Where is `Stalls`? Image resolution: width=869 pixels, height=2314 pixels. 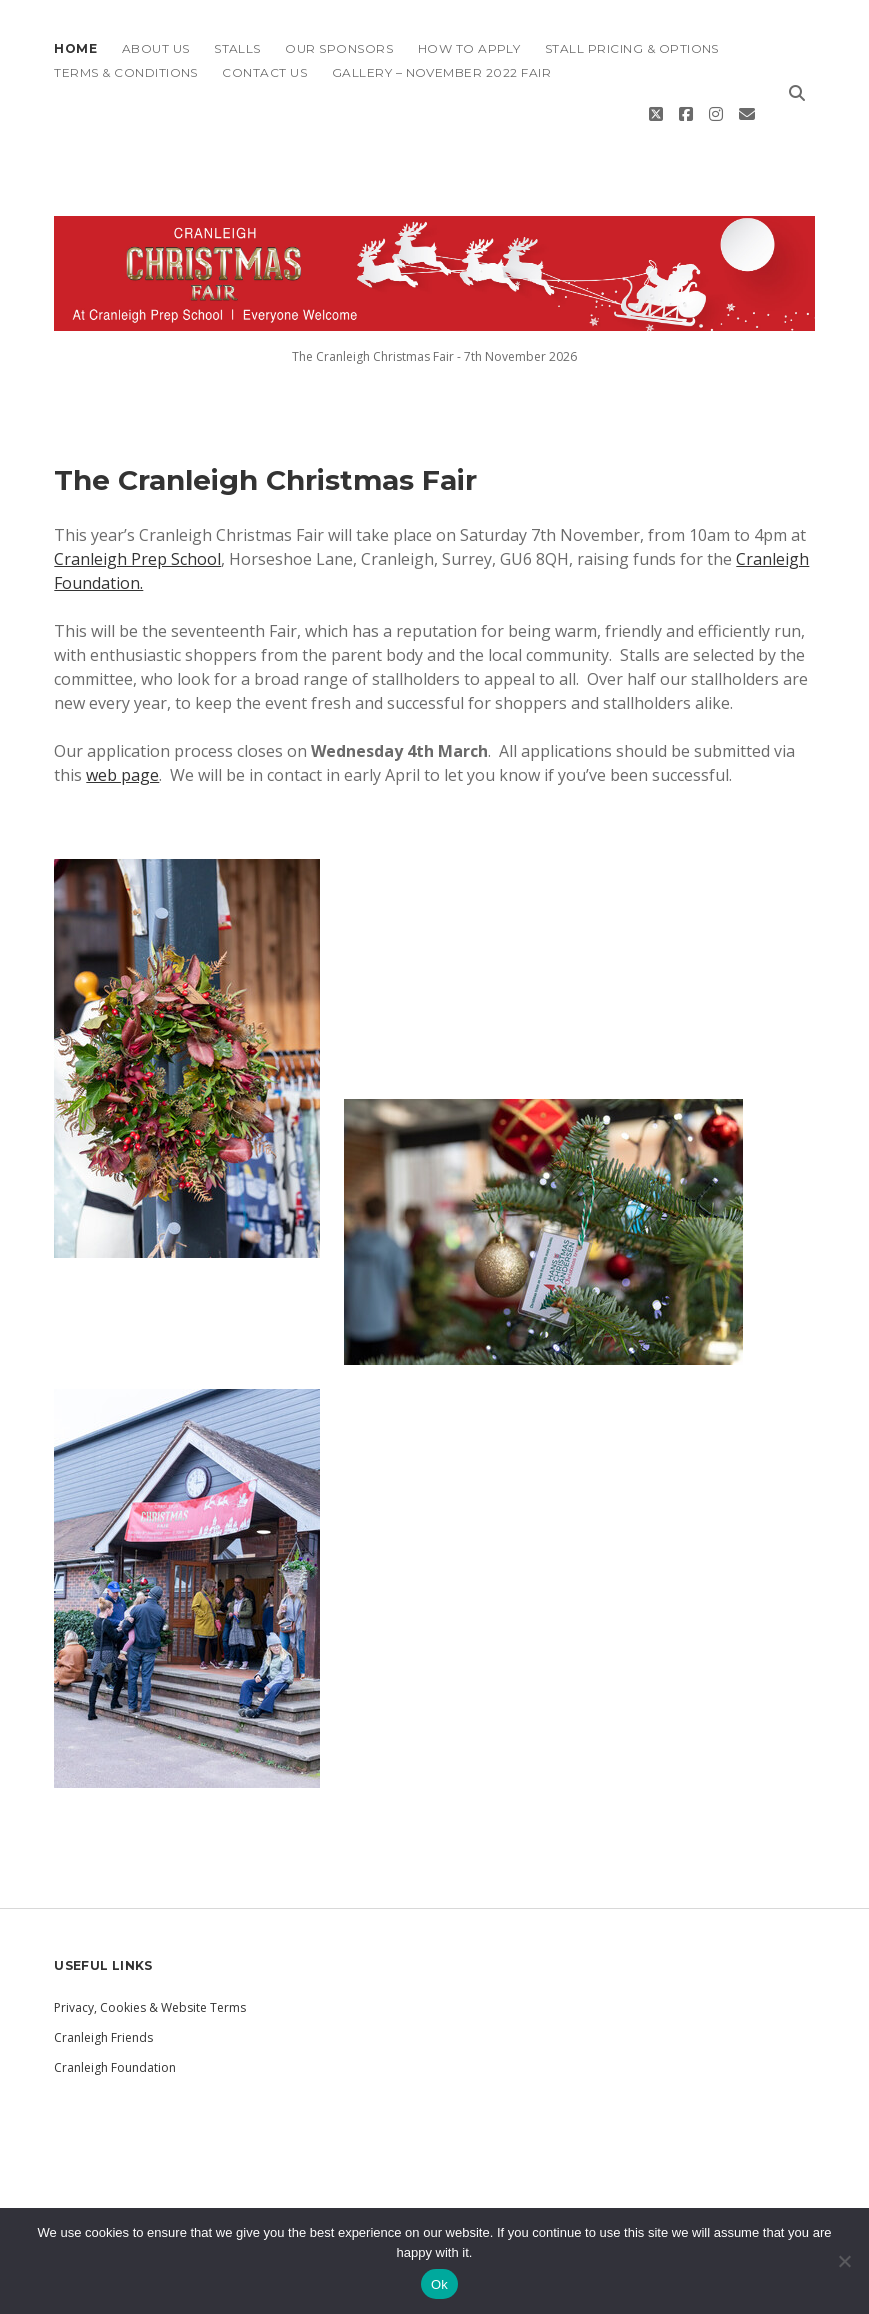 Stalls is located at coordinates (237, 48).